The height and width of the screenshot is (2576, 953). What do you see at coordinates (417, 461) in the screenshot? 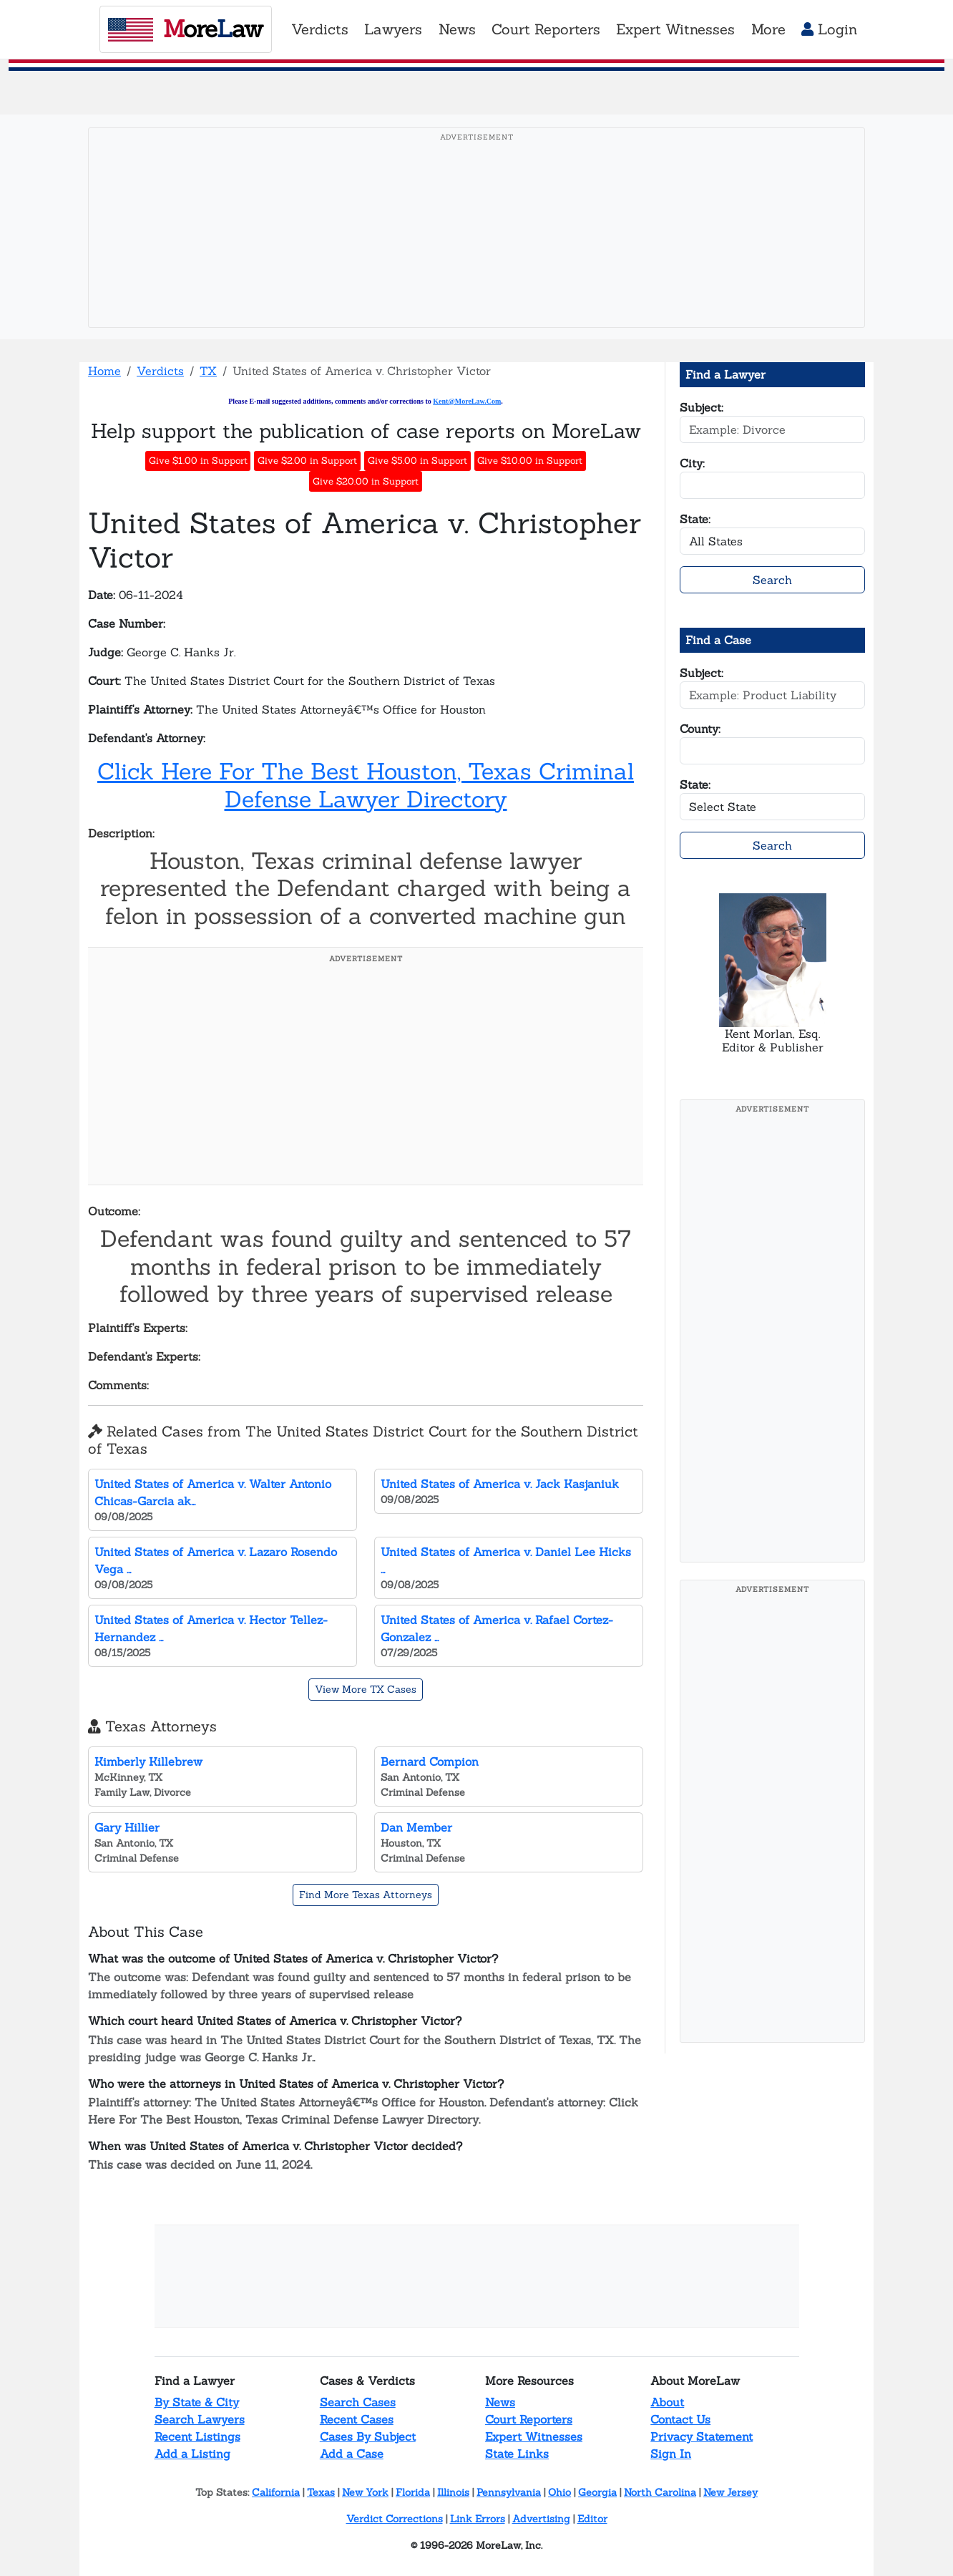
I see `Give $5.00 in Support` at bounding box center [417, 461].